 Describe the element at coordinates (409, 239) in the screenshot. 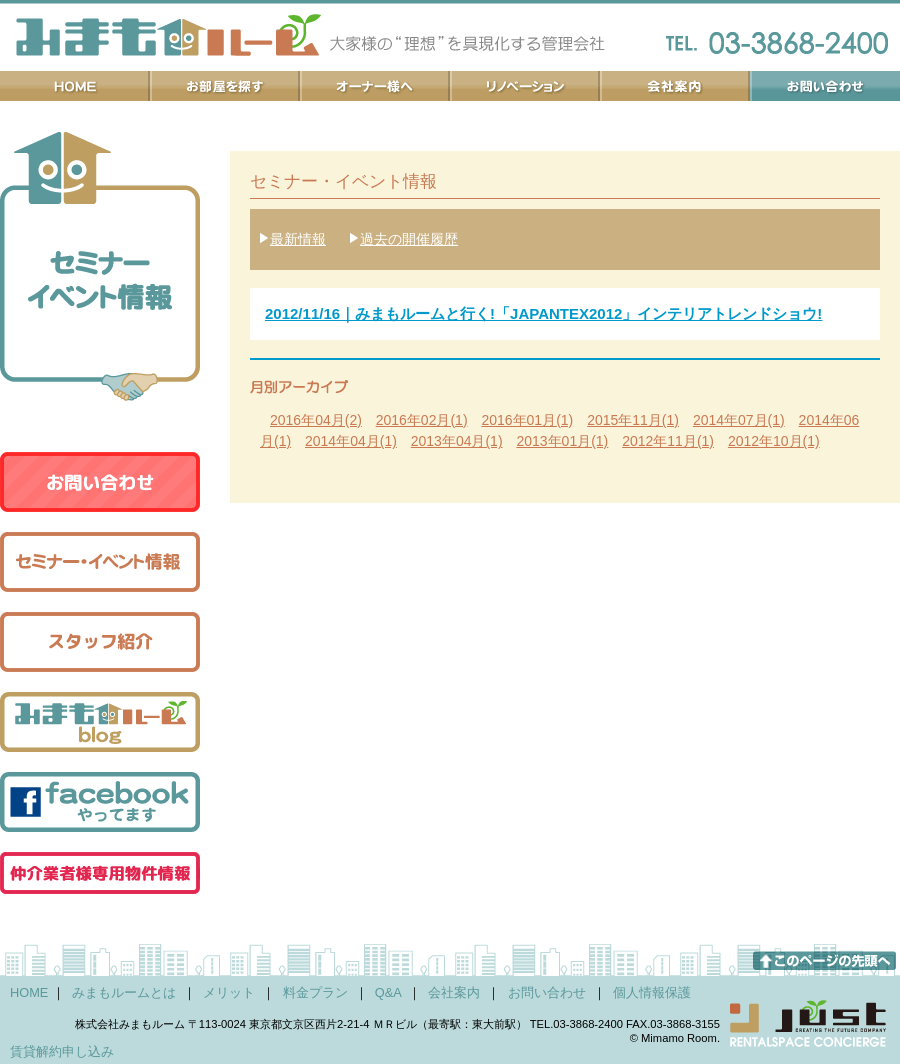

I see `過去の開催履歴` at that location.